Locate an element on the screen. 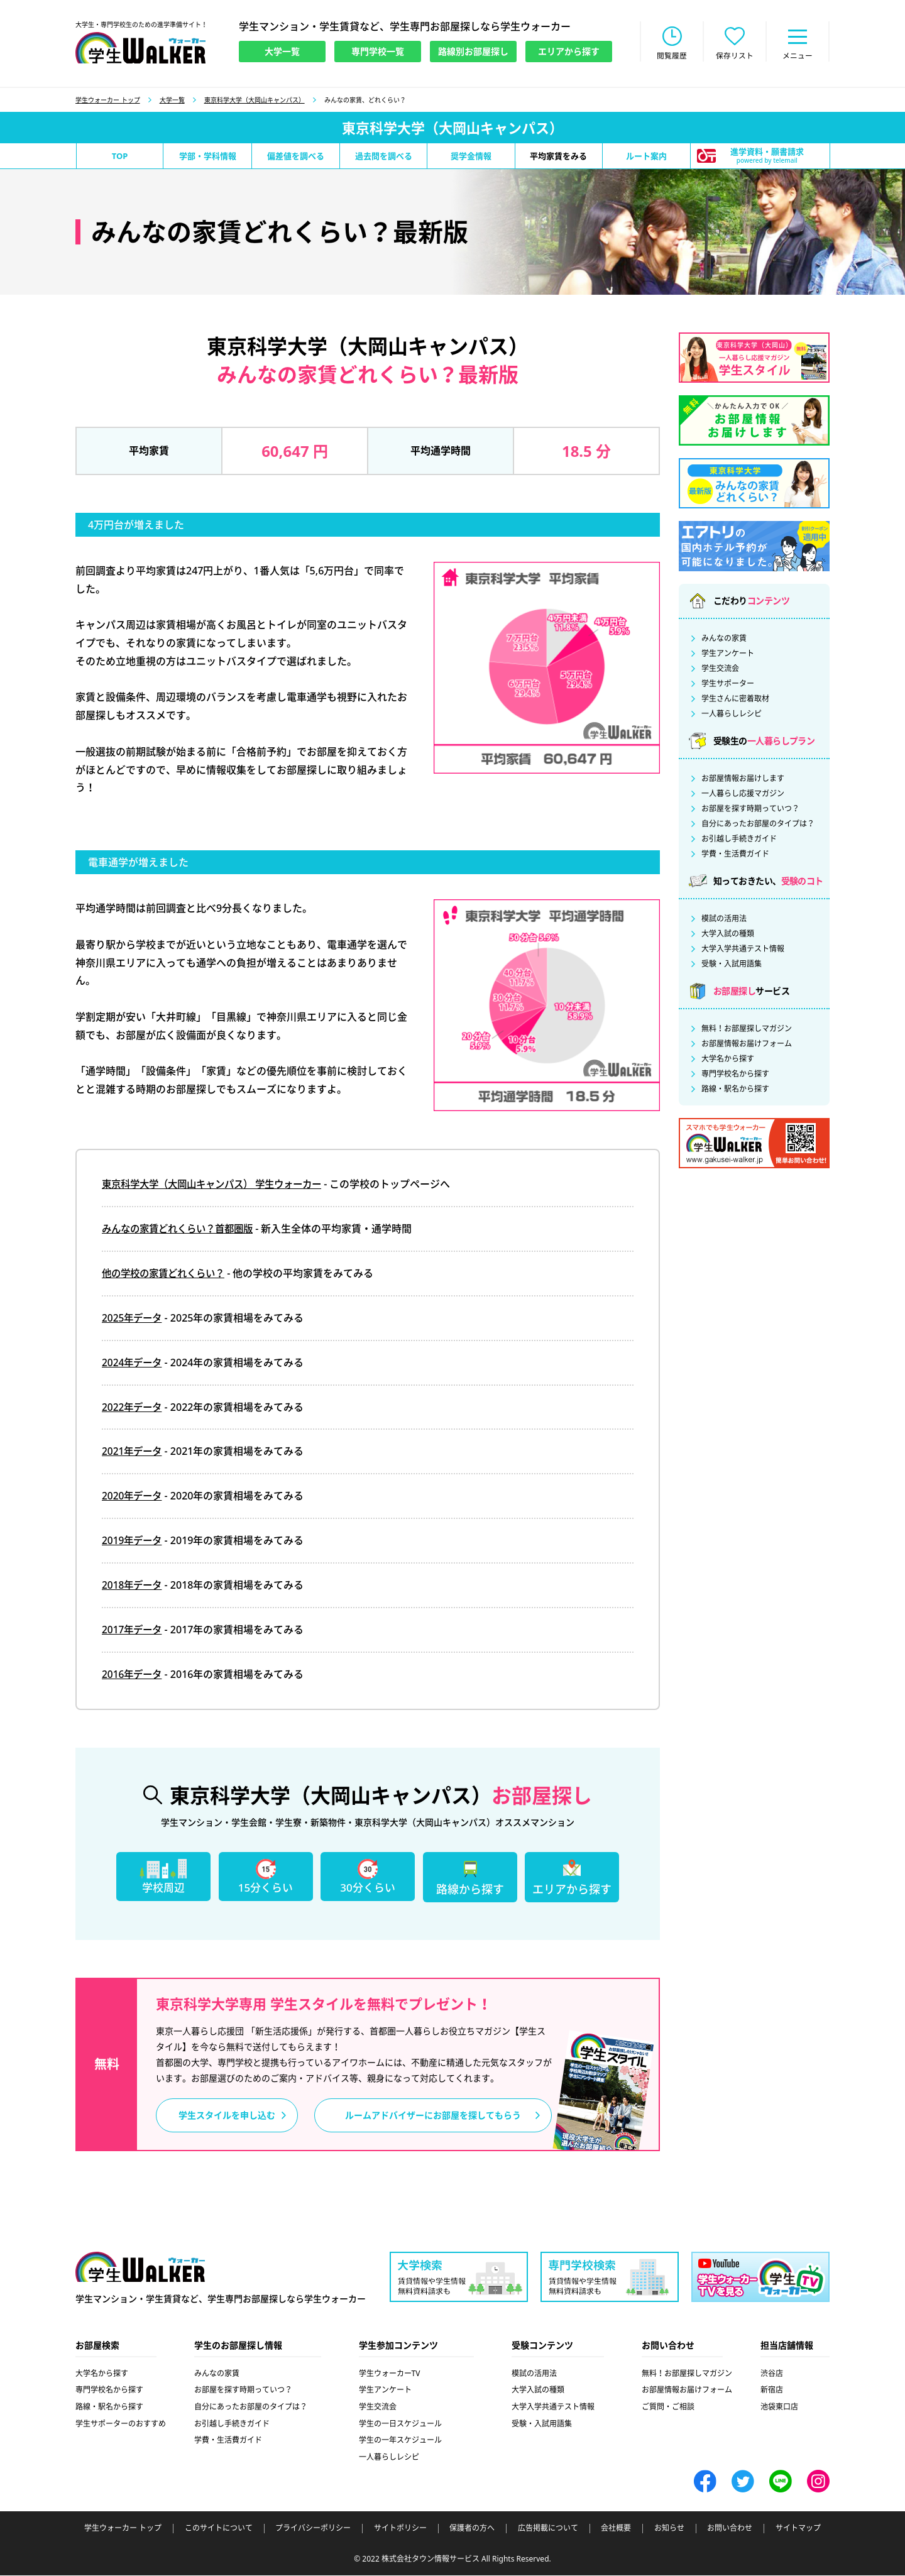 This screenshot has height=2576, width=905. 専門学校名から探す is located at coordinates (735, 1075).